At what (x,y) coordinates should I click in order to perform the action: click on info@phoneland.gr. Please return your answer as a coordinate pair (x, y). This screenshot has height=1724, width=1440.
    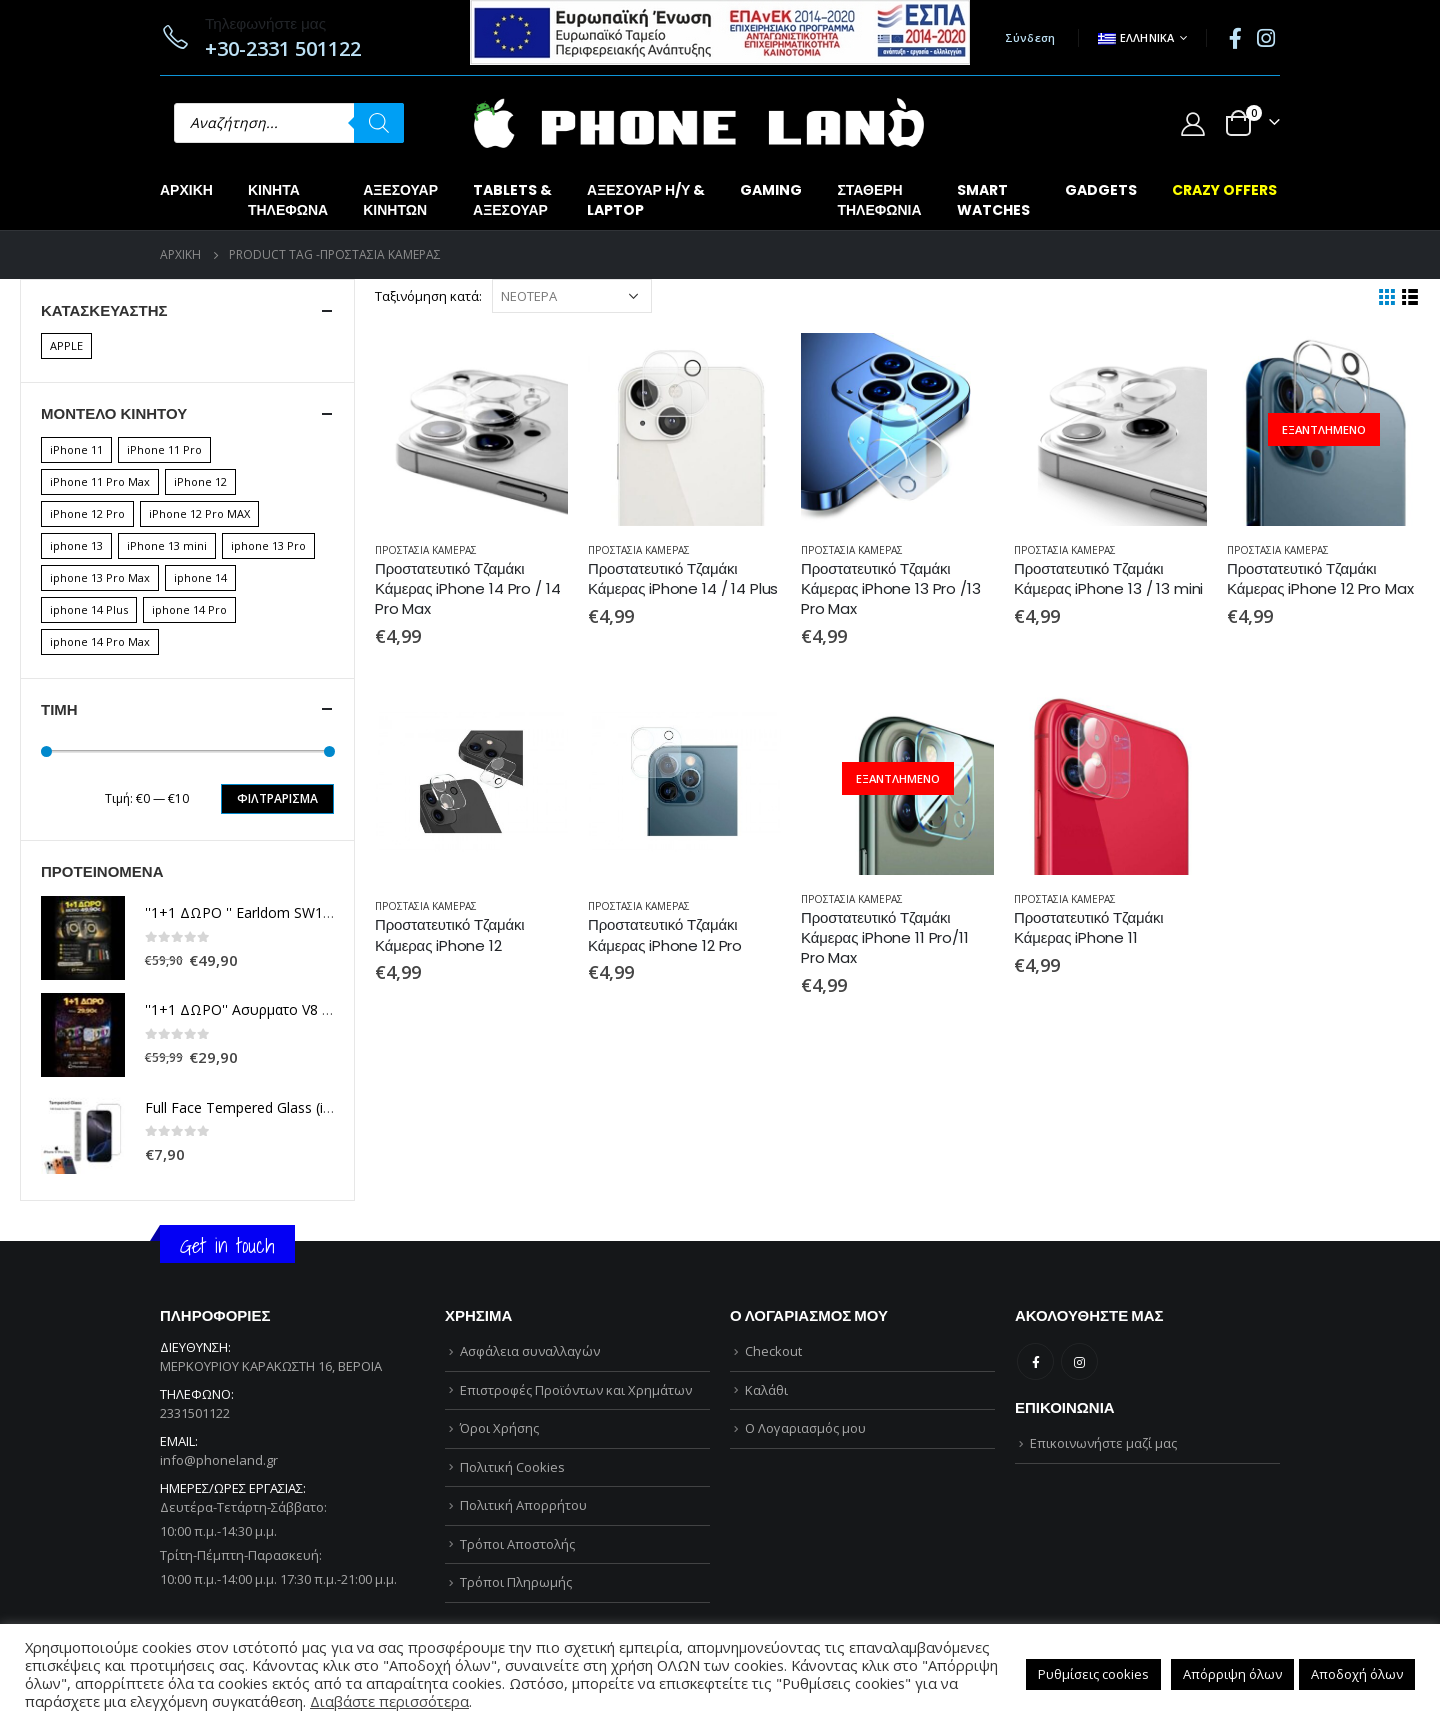
    Looking at the image, I should click on (219, 1460).